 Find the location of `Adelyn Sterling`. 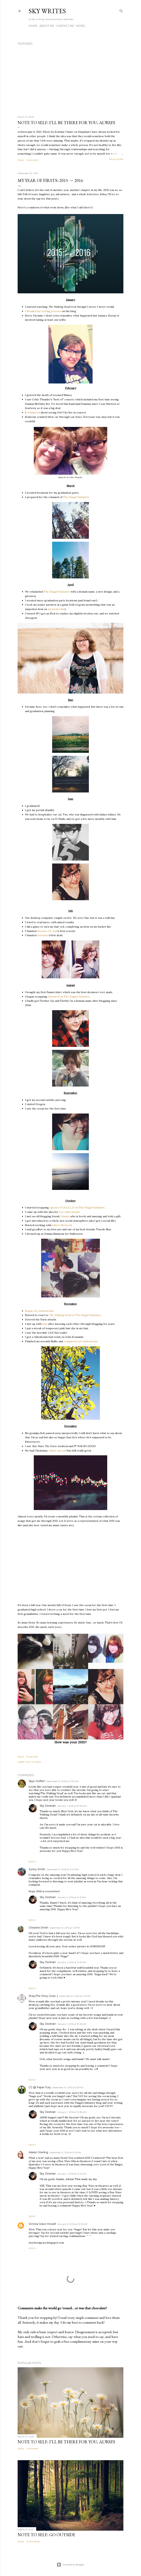

Adelyn Sterling is located at coordinates (38, 2152).